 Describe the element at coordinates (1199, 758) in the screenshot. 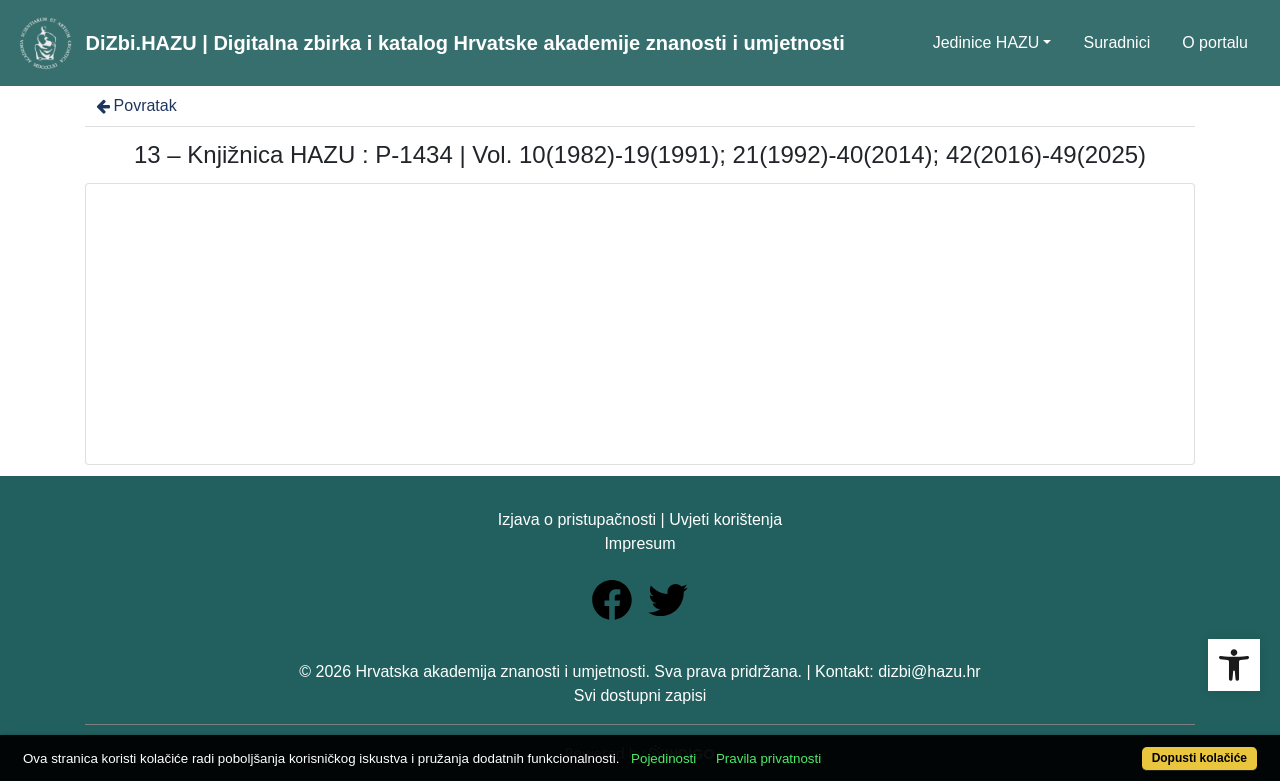

I see `Dopusti kolačiće` at that location.